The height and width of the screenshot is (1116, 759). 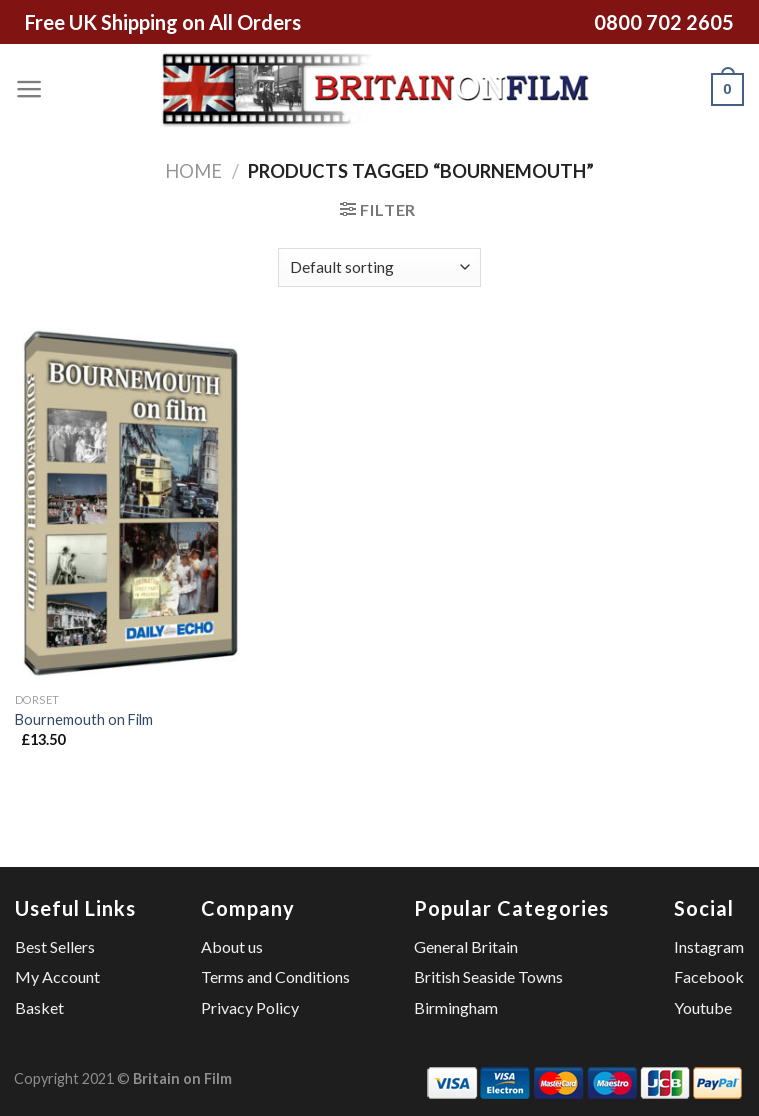 I want to click on Youtube, so click(x=703, y=1007).